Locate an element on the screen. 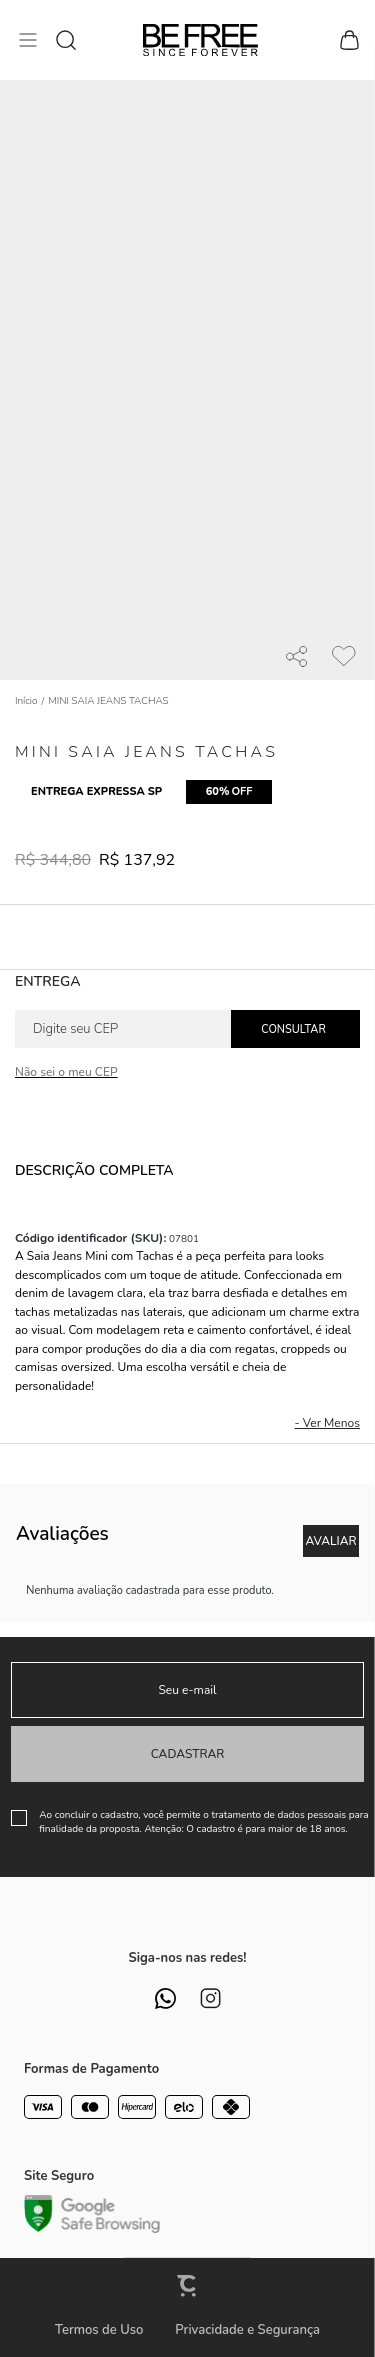  [Site Convertr] is located at coordinates (188, 2285).